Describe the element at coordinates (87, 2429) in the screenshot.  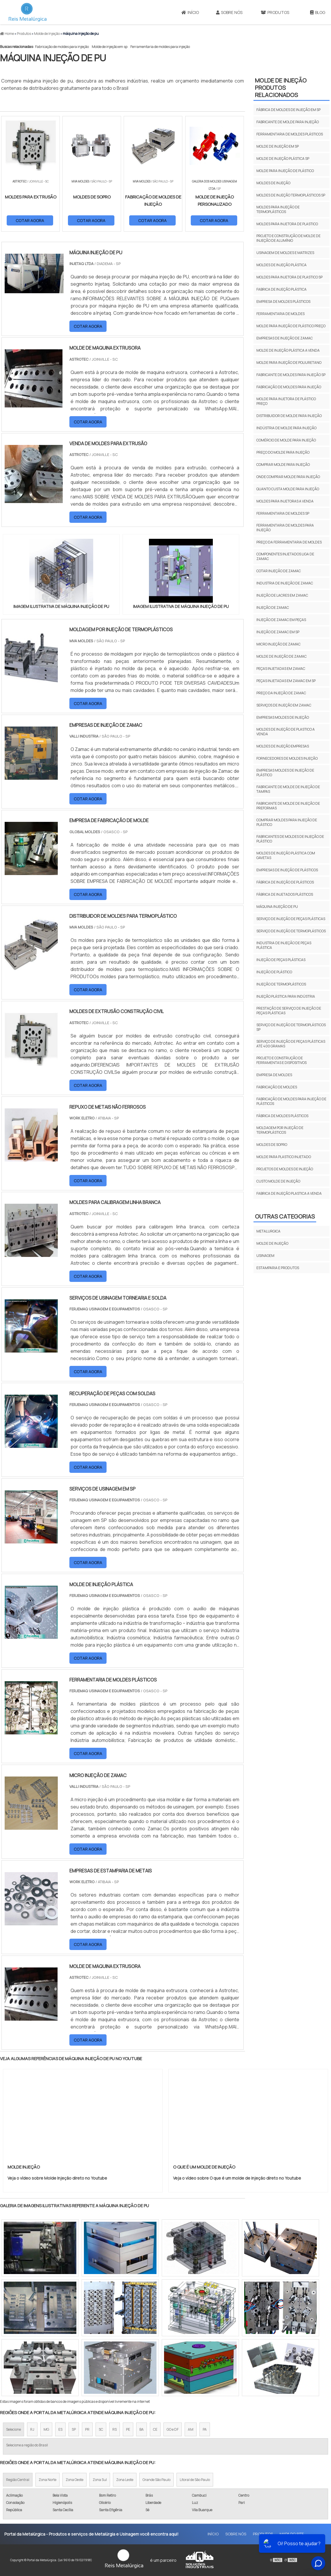
I see `PR` at that location.